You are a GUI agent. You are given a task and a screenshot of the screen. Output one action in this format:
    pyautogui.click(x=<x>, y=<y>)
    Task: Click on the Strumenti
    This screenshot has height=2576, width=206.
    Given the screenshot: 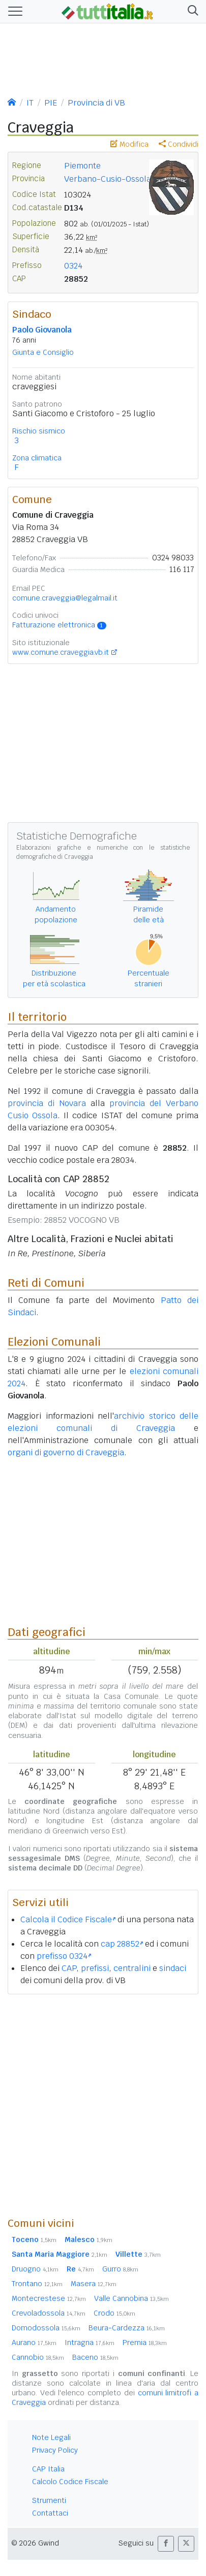 What is the action you would take?
    pyautogui.click(x=49, y=2500)
    